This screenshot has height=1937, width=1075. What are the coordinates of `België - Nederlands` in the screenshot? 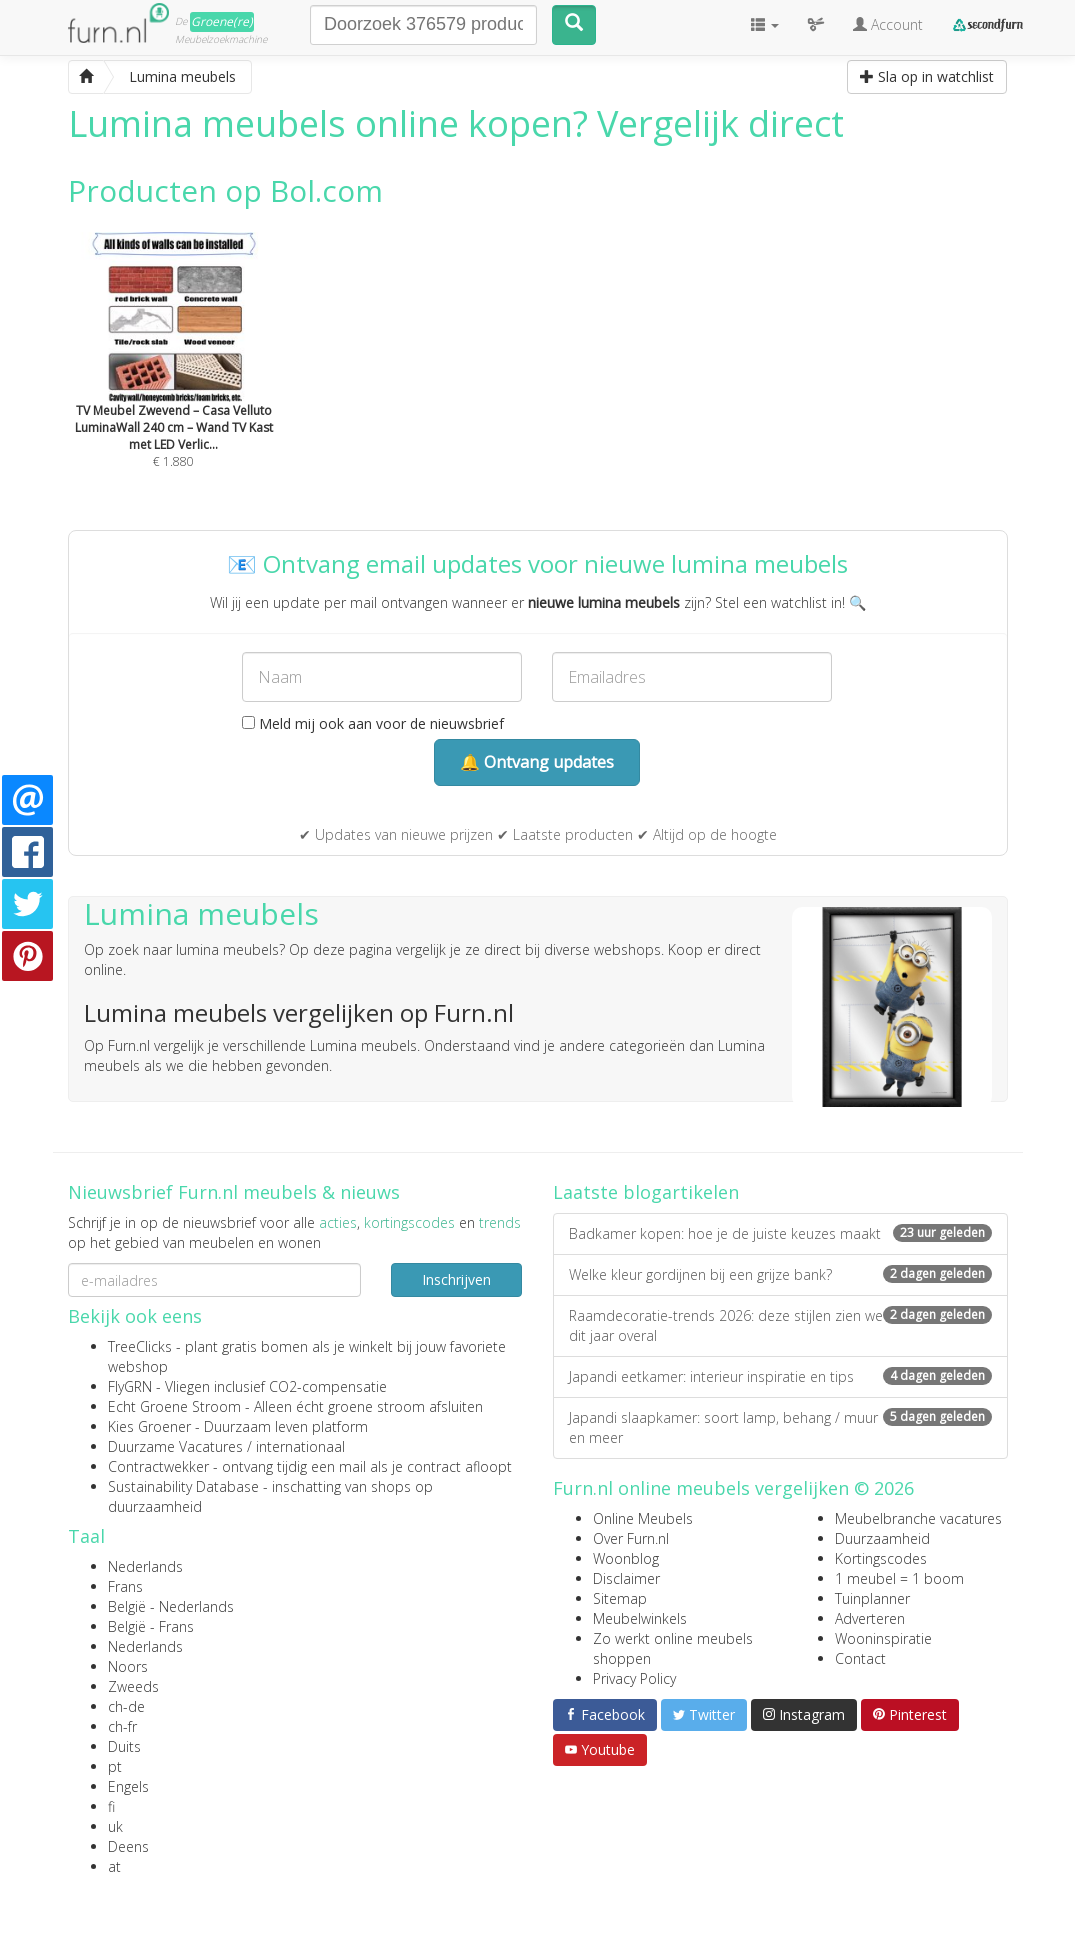 It's located at (171, 1606).